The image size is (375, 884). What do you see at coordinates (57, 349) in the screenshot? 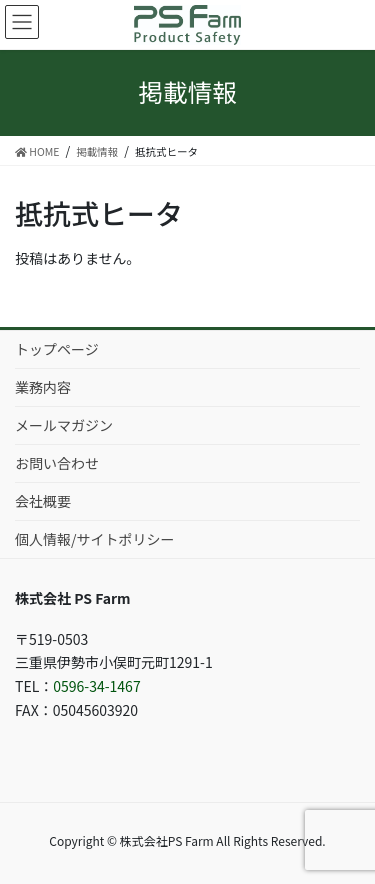
I see `トップページ` at bounding box center [57, 349].